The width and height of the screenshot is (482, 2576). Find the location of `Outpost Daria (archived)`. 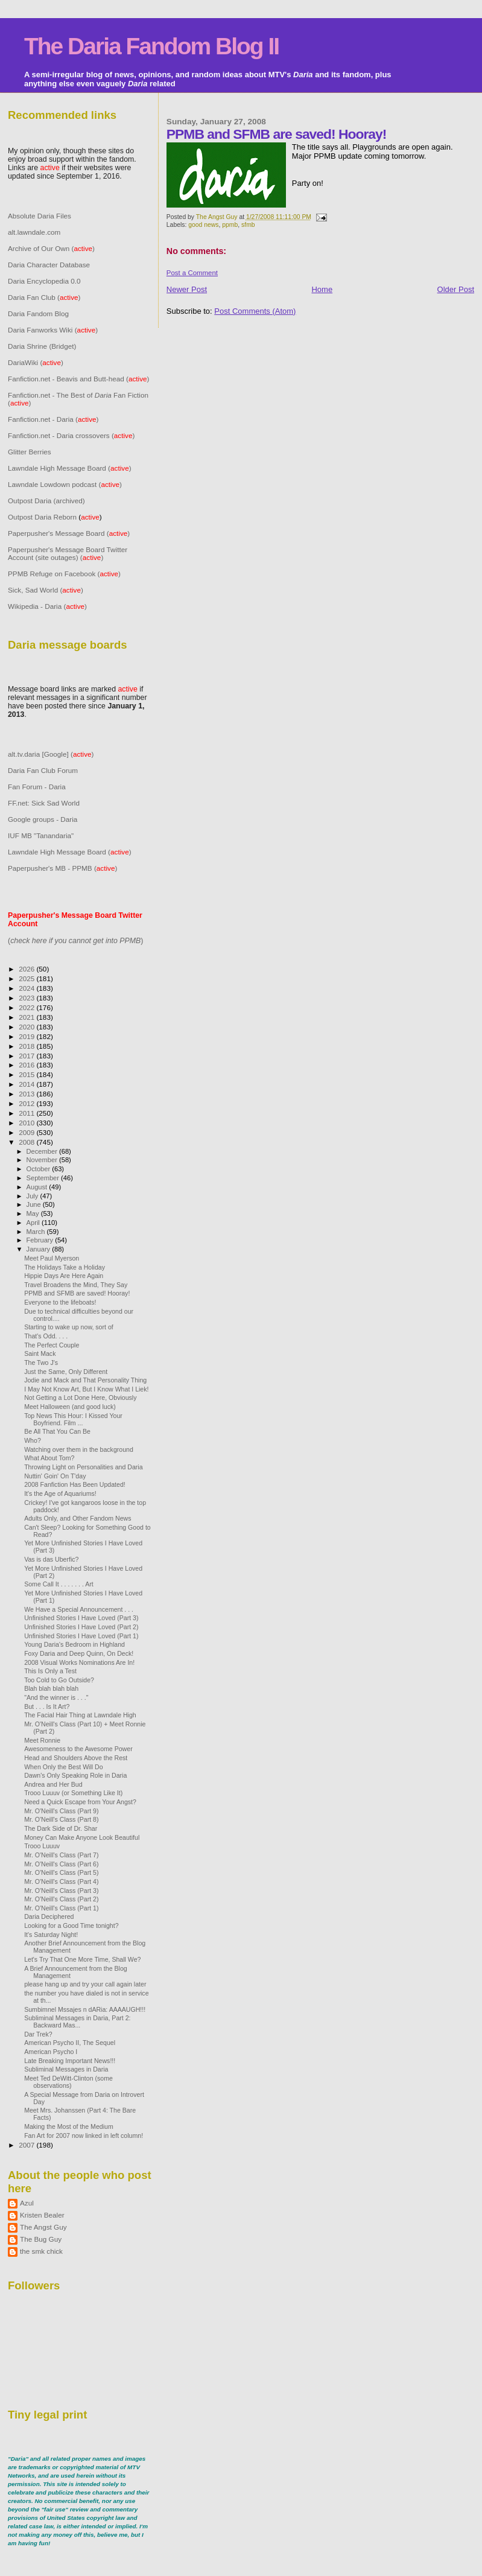

Outpost Daria (archived) is located at coordinates (46, 500).